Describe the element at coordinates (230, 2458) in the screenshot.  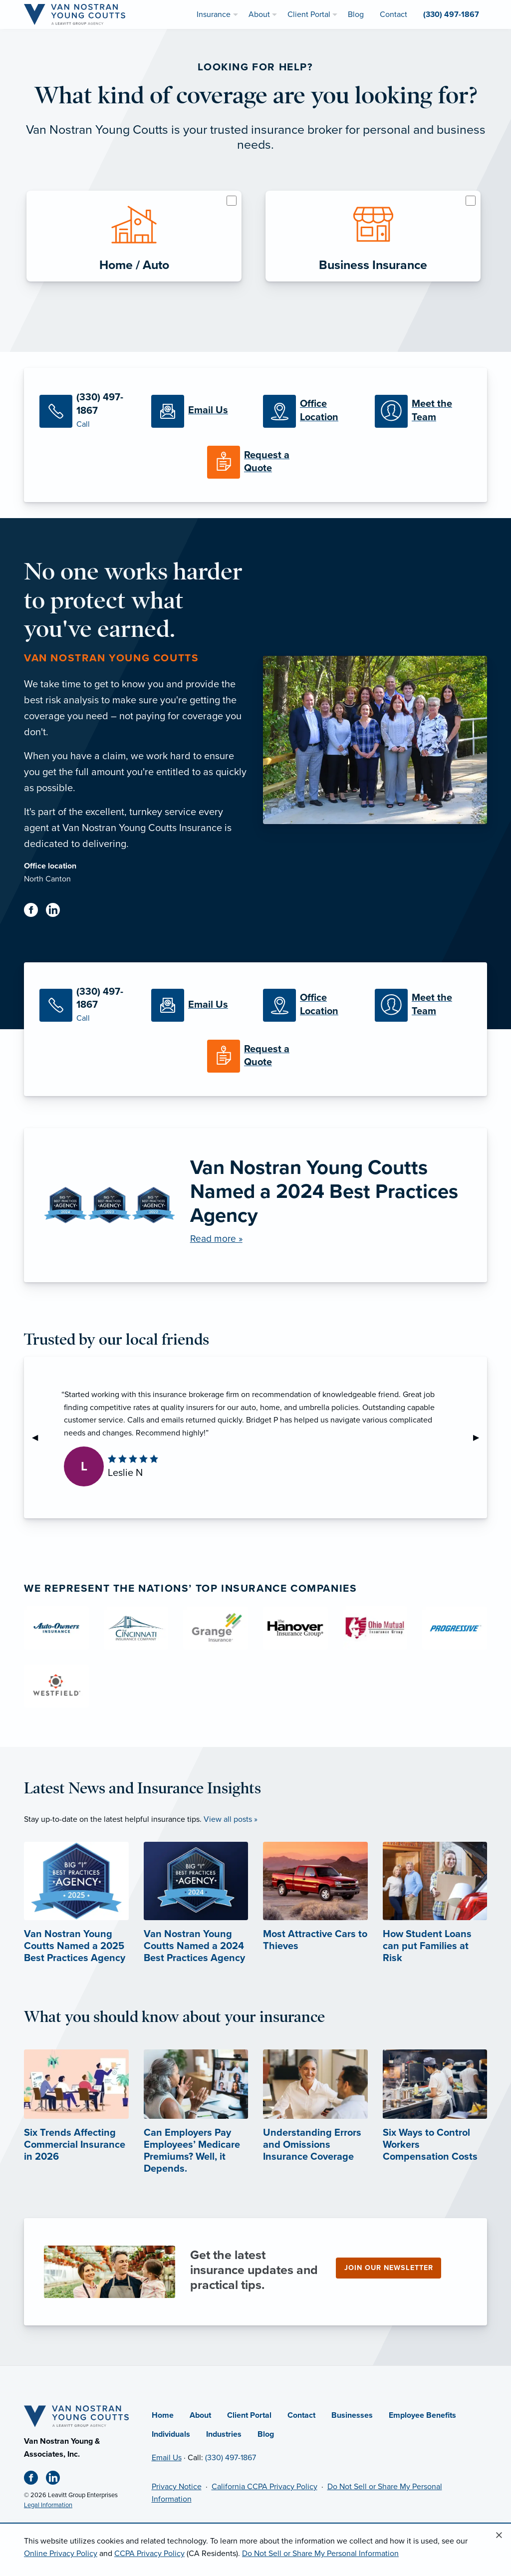
I see `(330) 497-1867` at that location.